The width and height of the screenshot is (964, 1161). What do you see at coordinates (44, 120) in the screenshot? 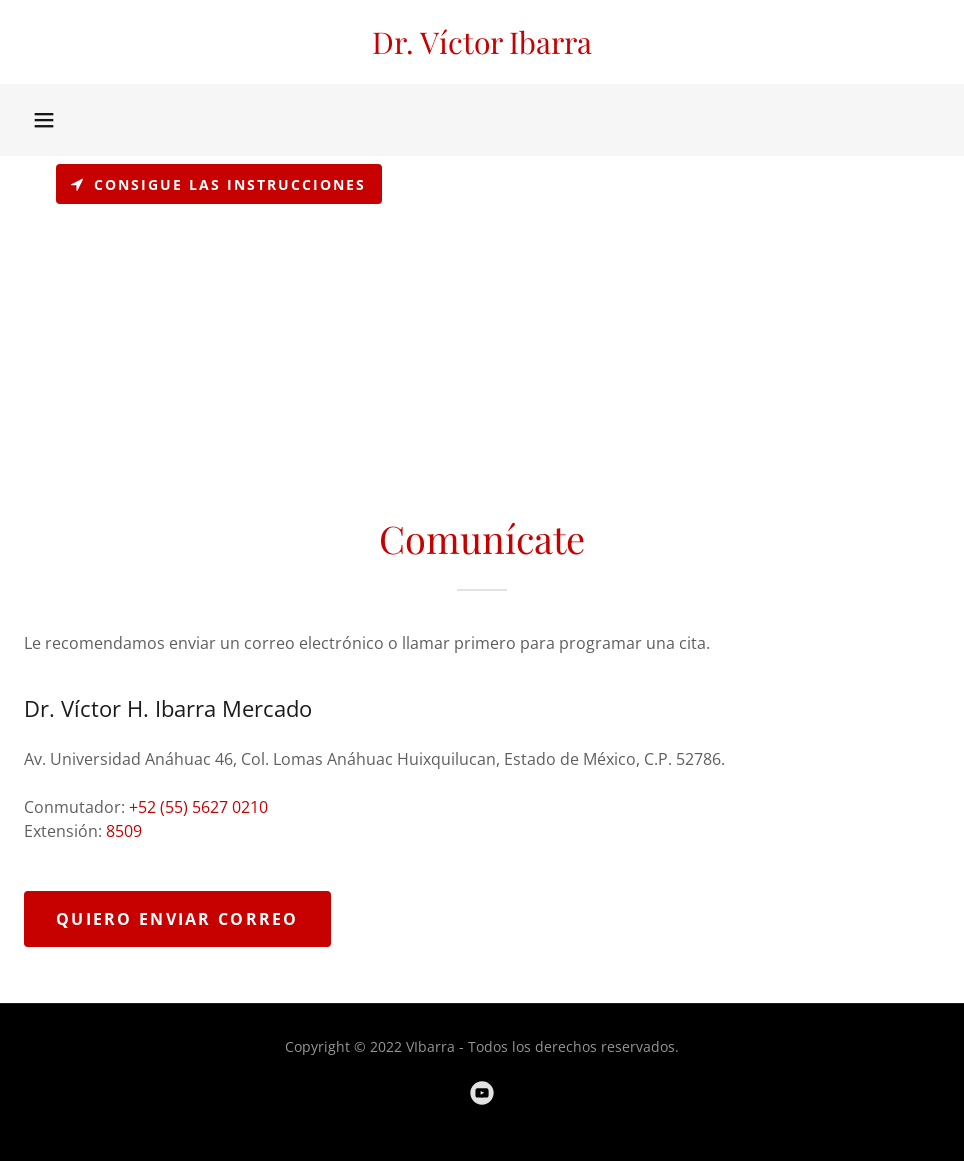
I see `[button]` at bounding box center [44, 120].